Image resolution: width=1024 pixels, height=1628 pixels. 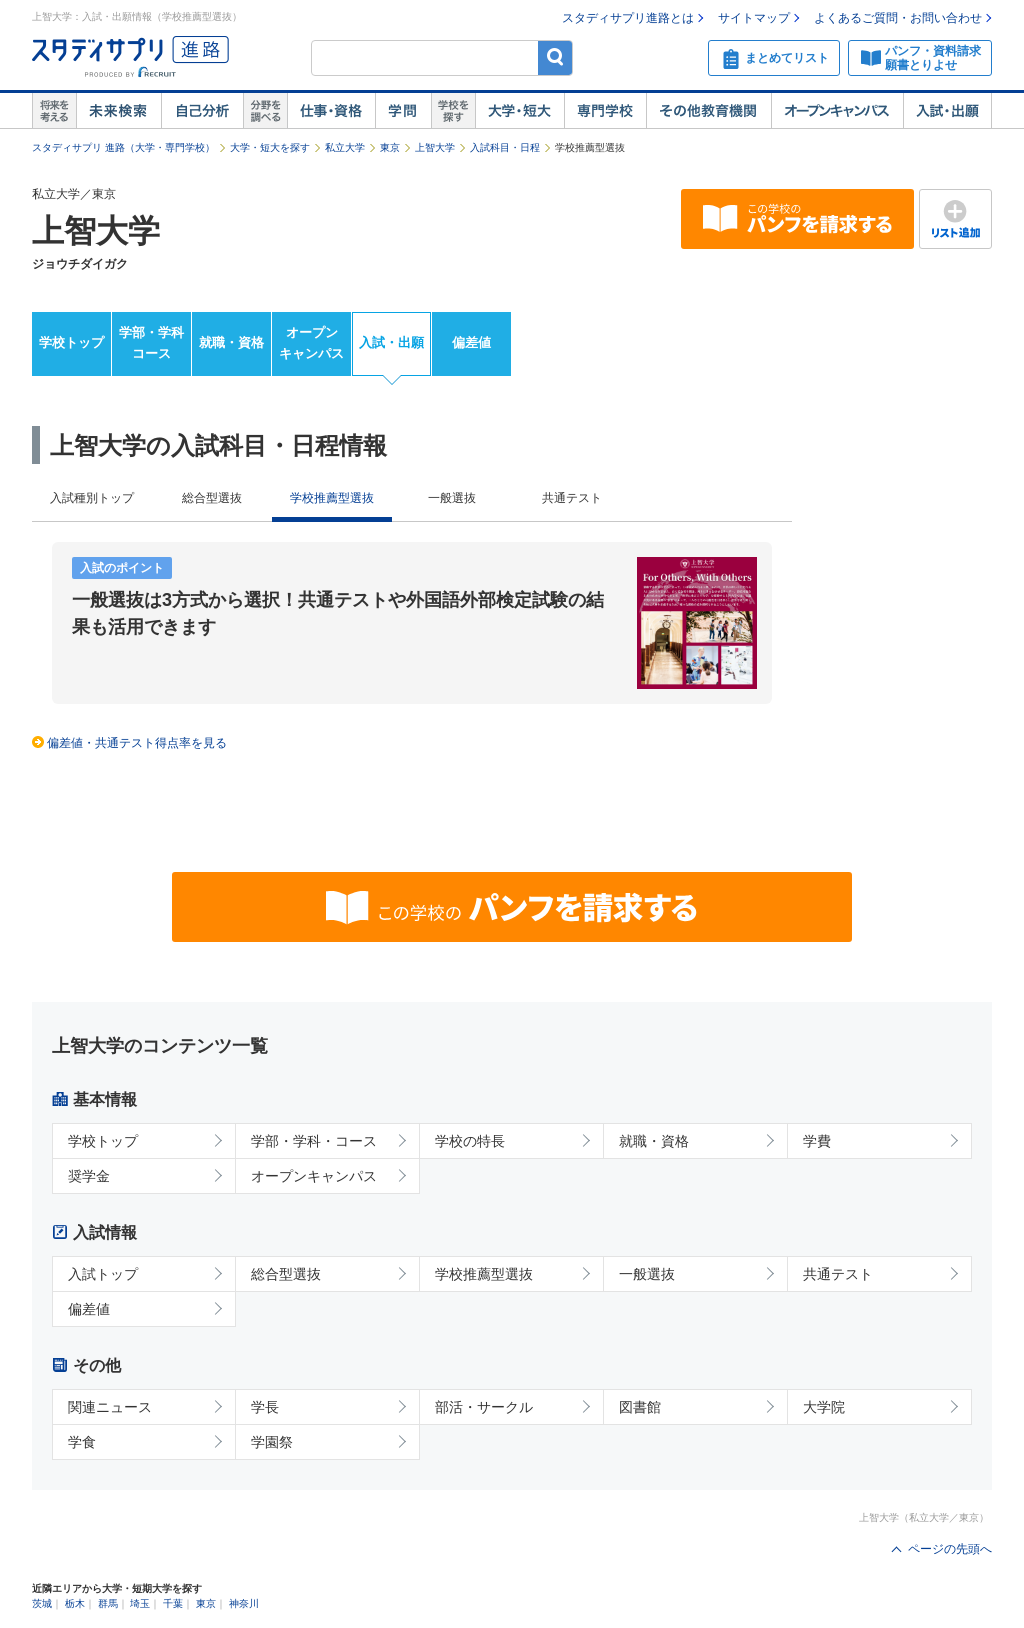 I want to click on 東京, so click(x=390, y=147).